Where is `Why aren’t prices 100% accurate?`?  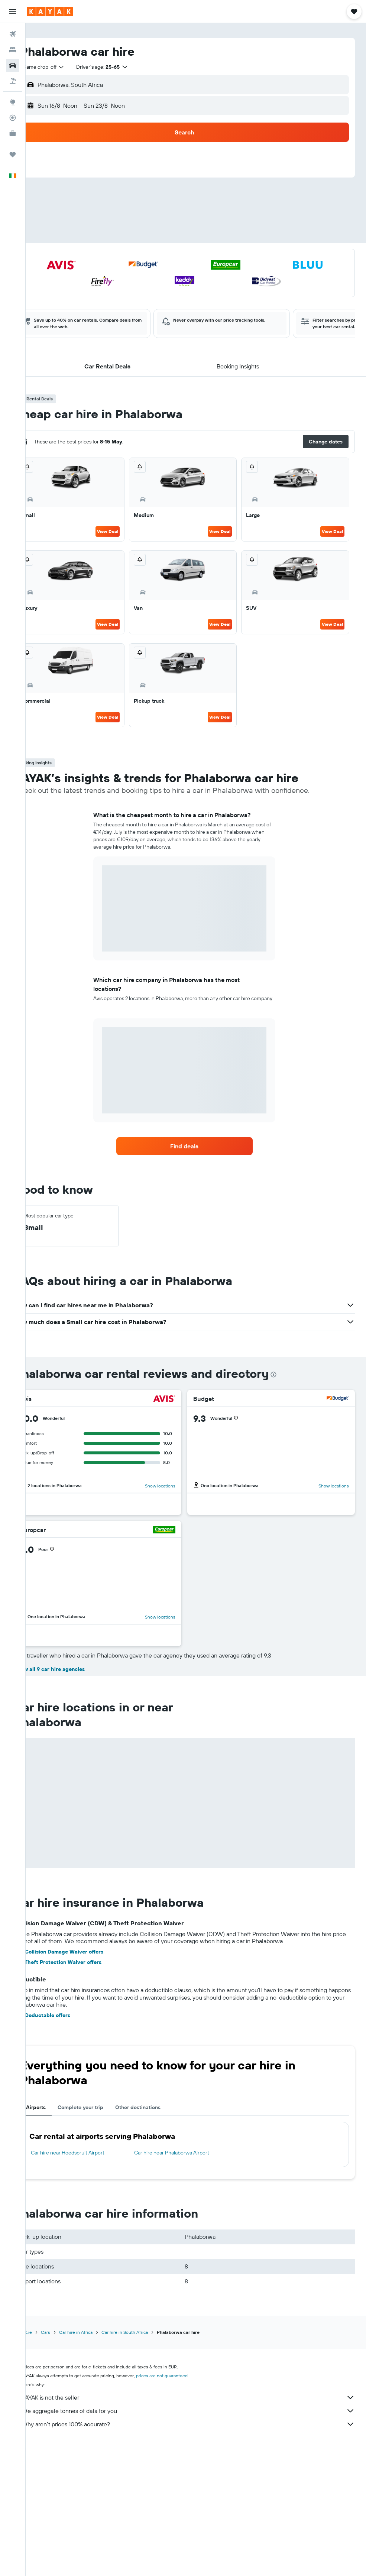
Why aren’t prices 100% accurate? is located at coordinates (199, 2555).